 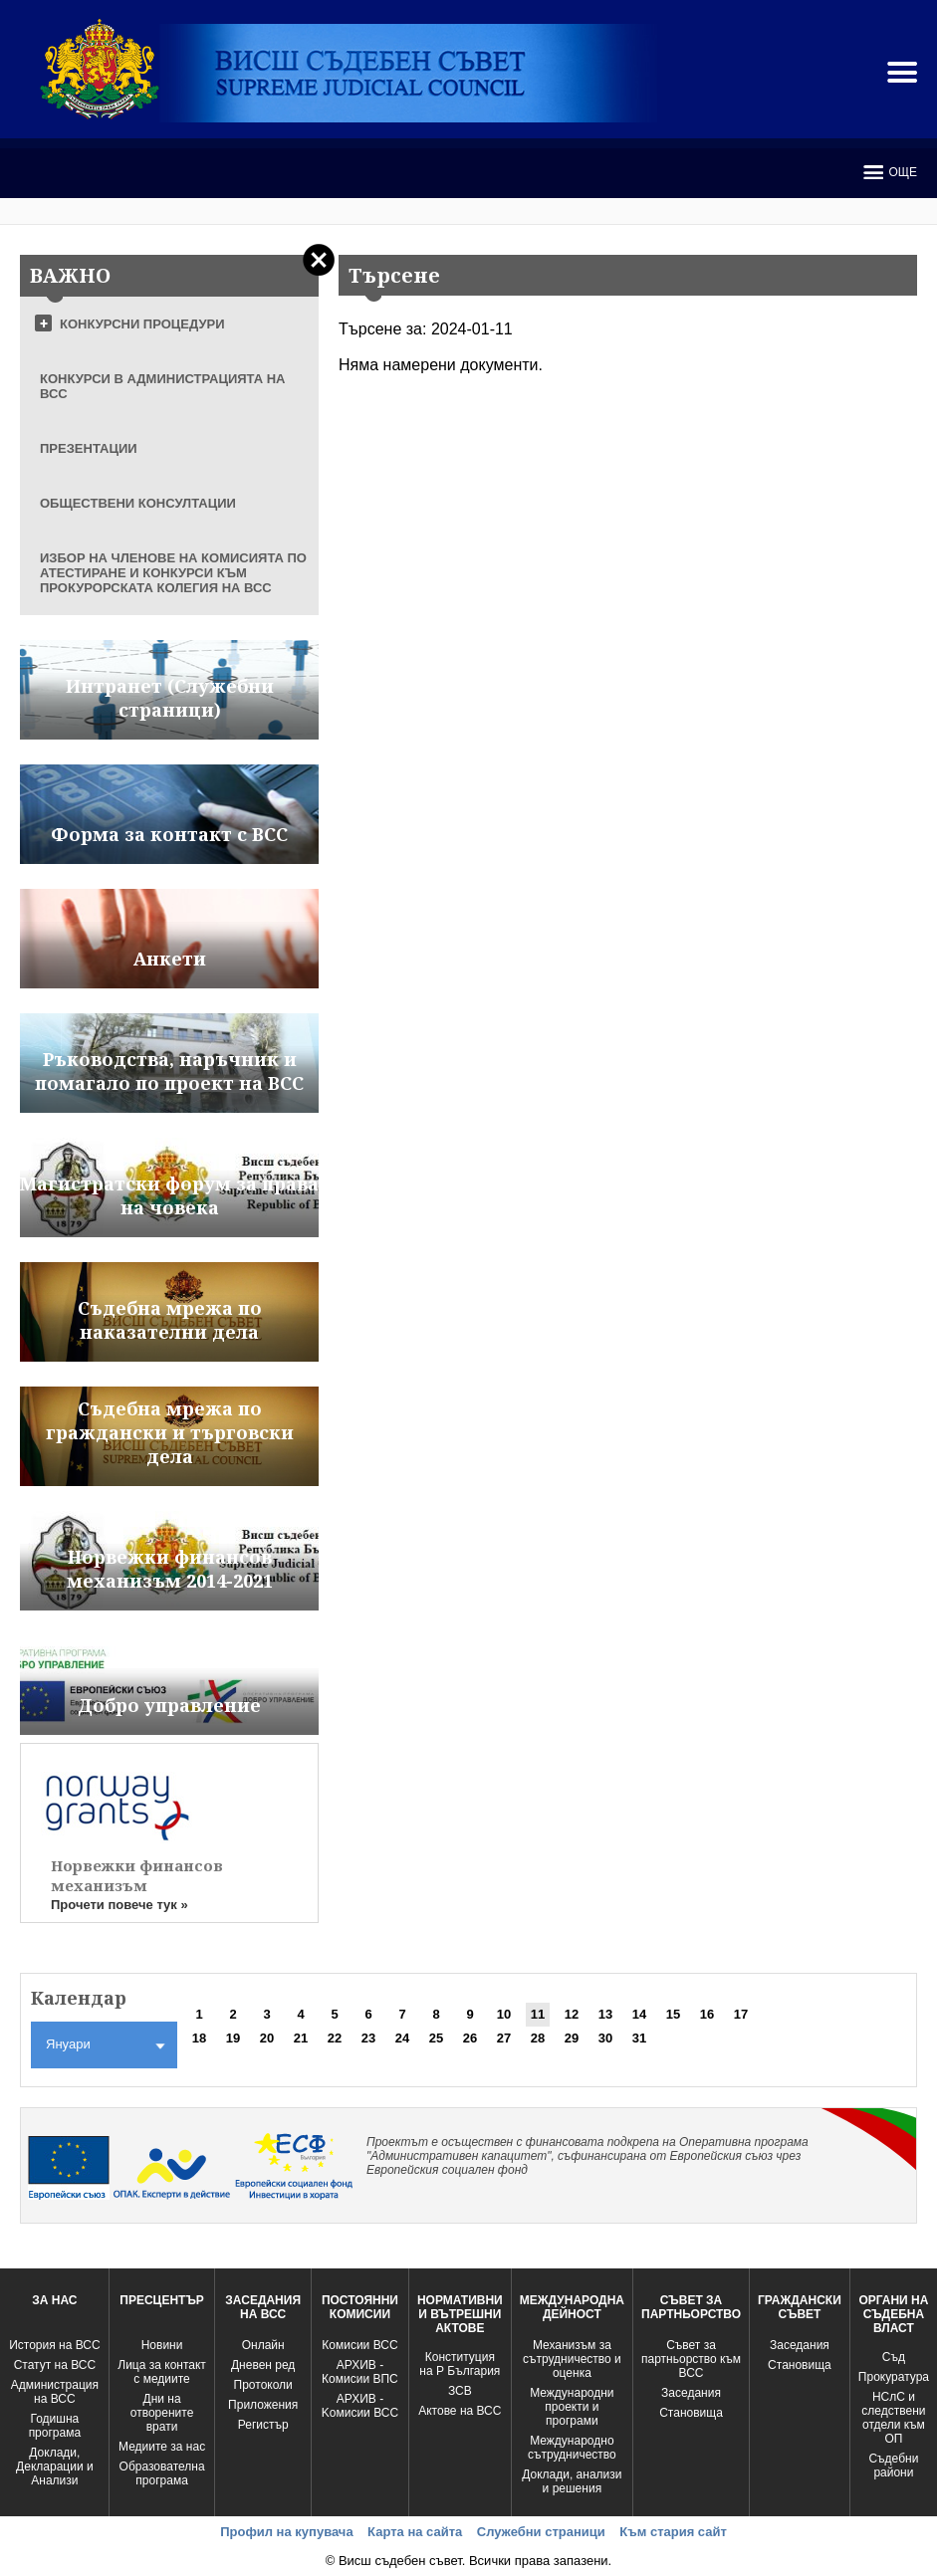 I want to click on Към стария сайт, so click(x=673, y=2531).